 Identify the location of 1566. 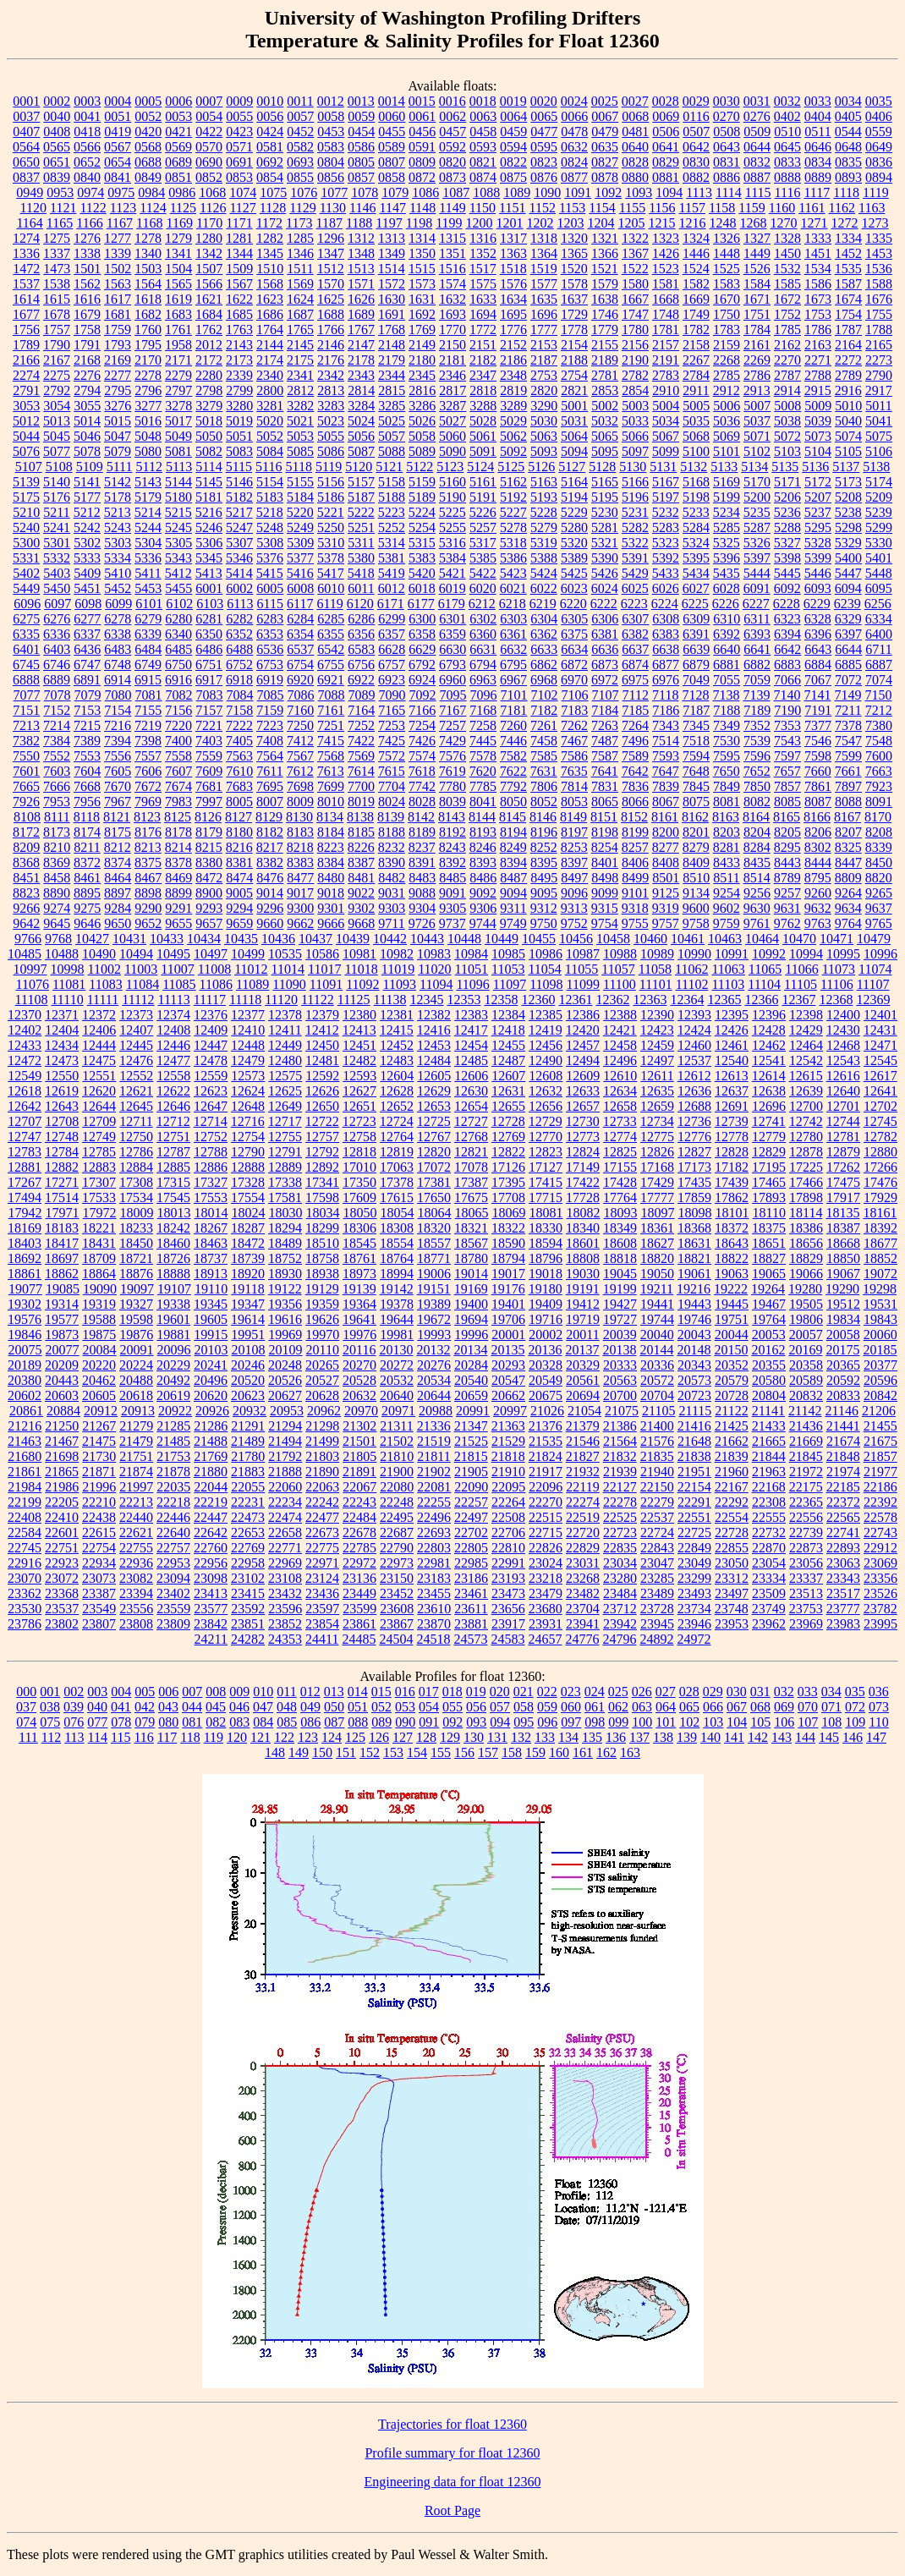
(208, 284).